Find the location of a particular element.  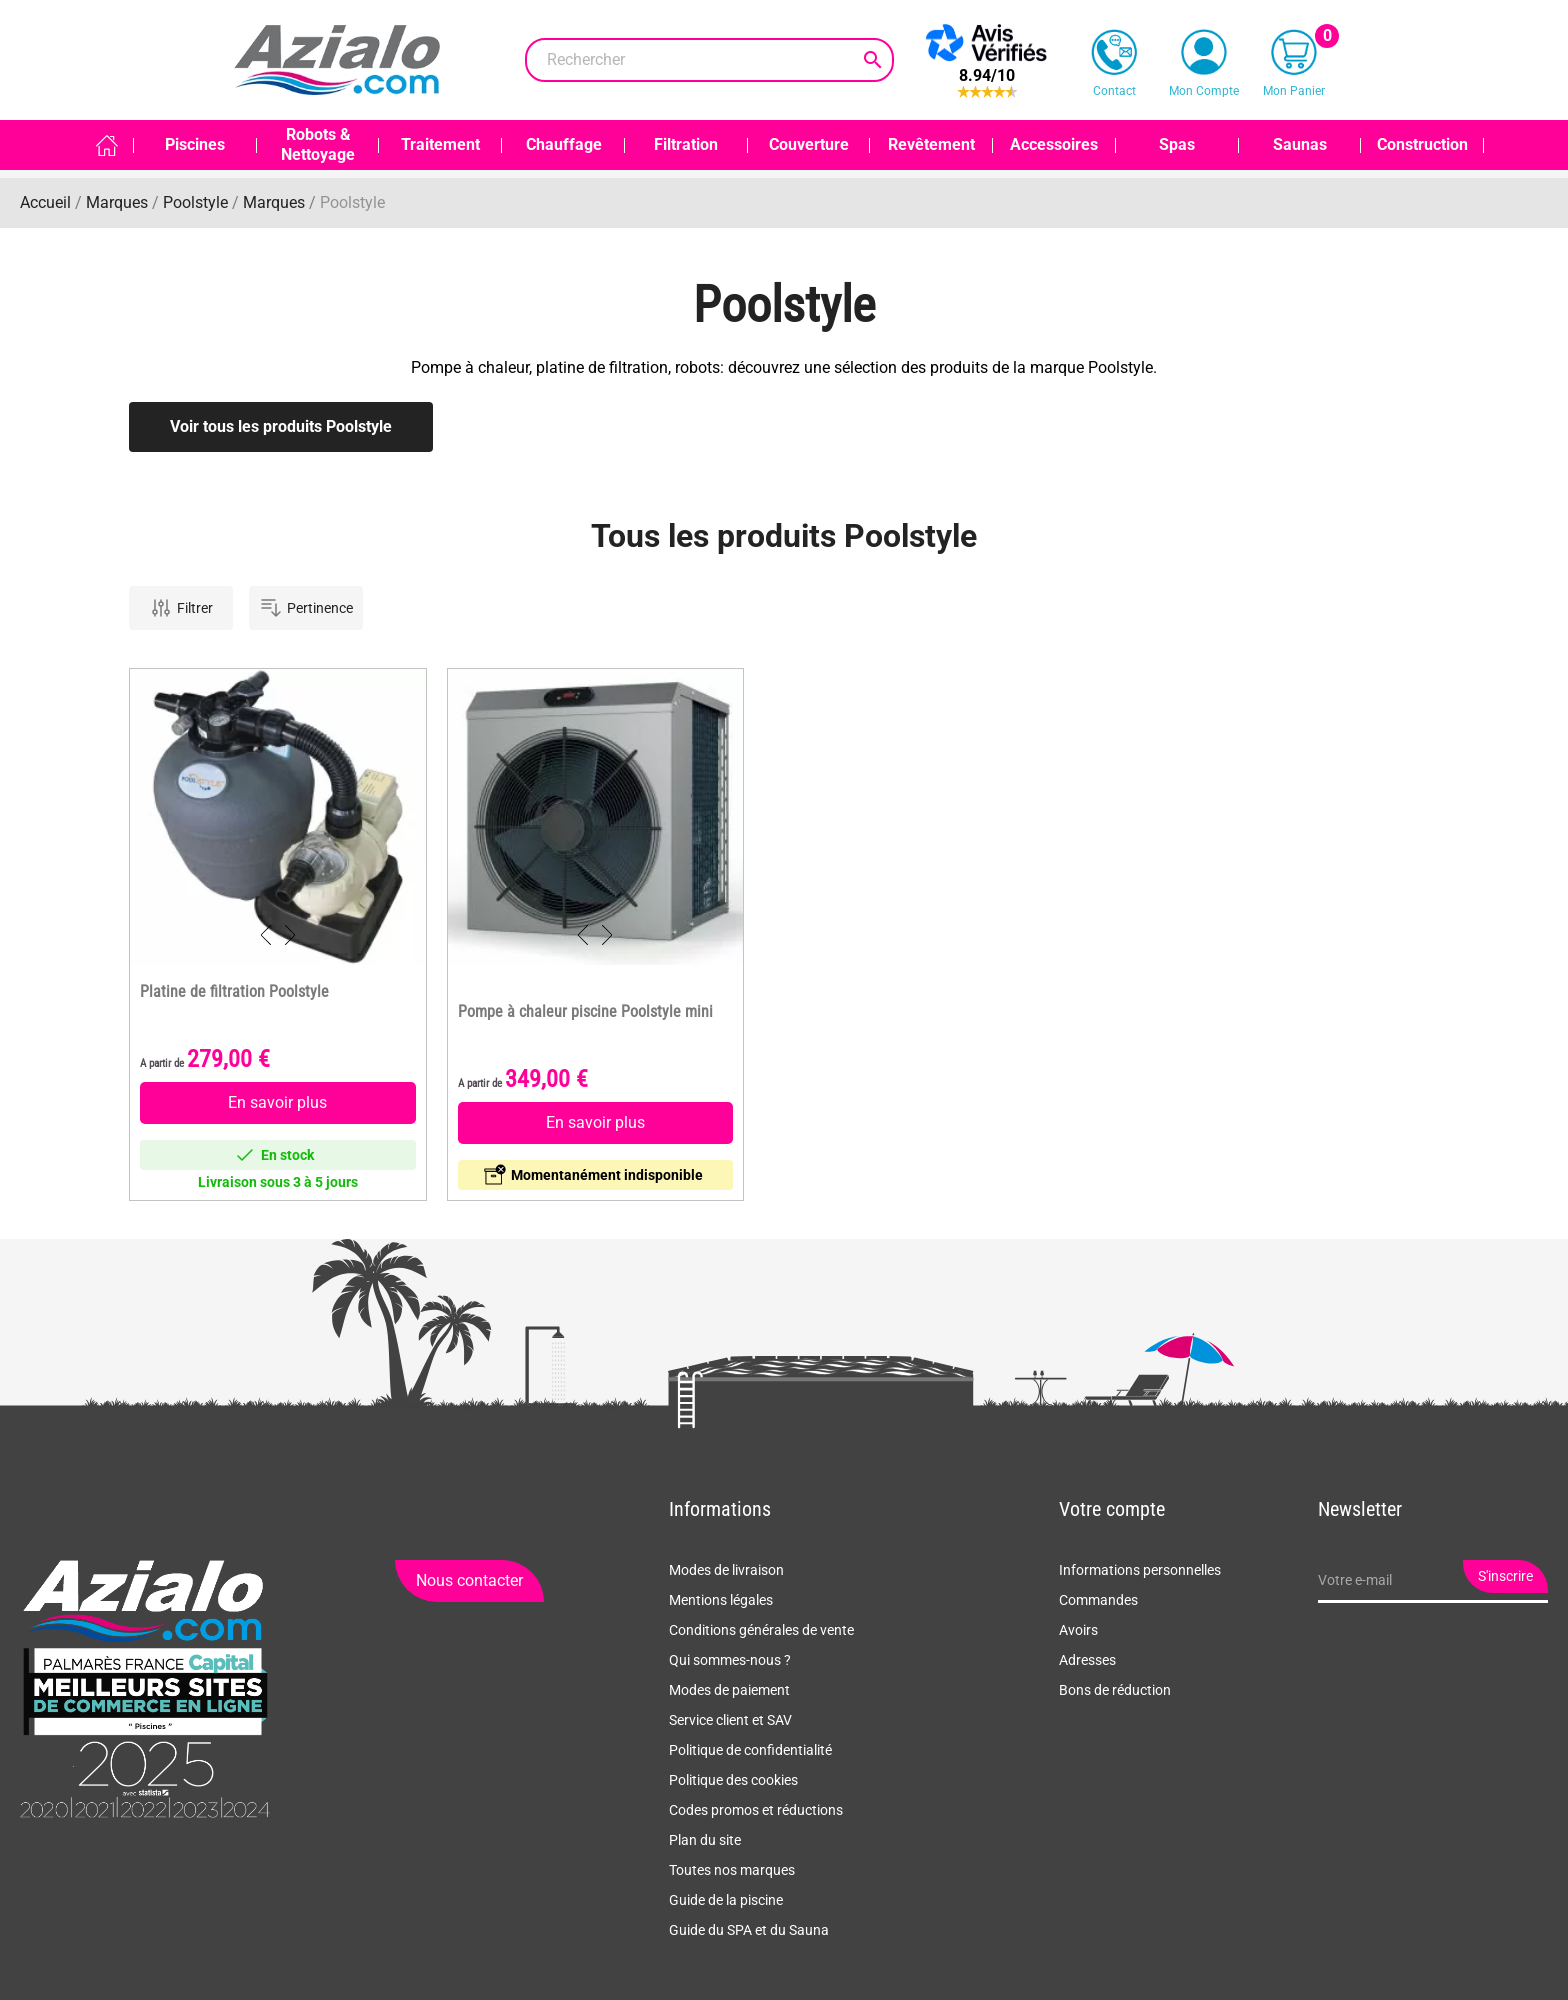

Toutes nos marques is located at coordinates (732, 1870).